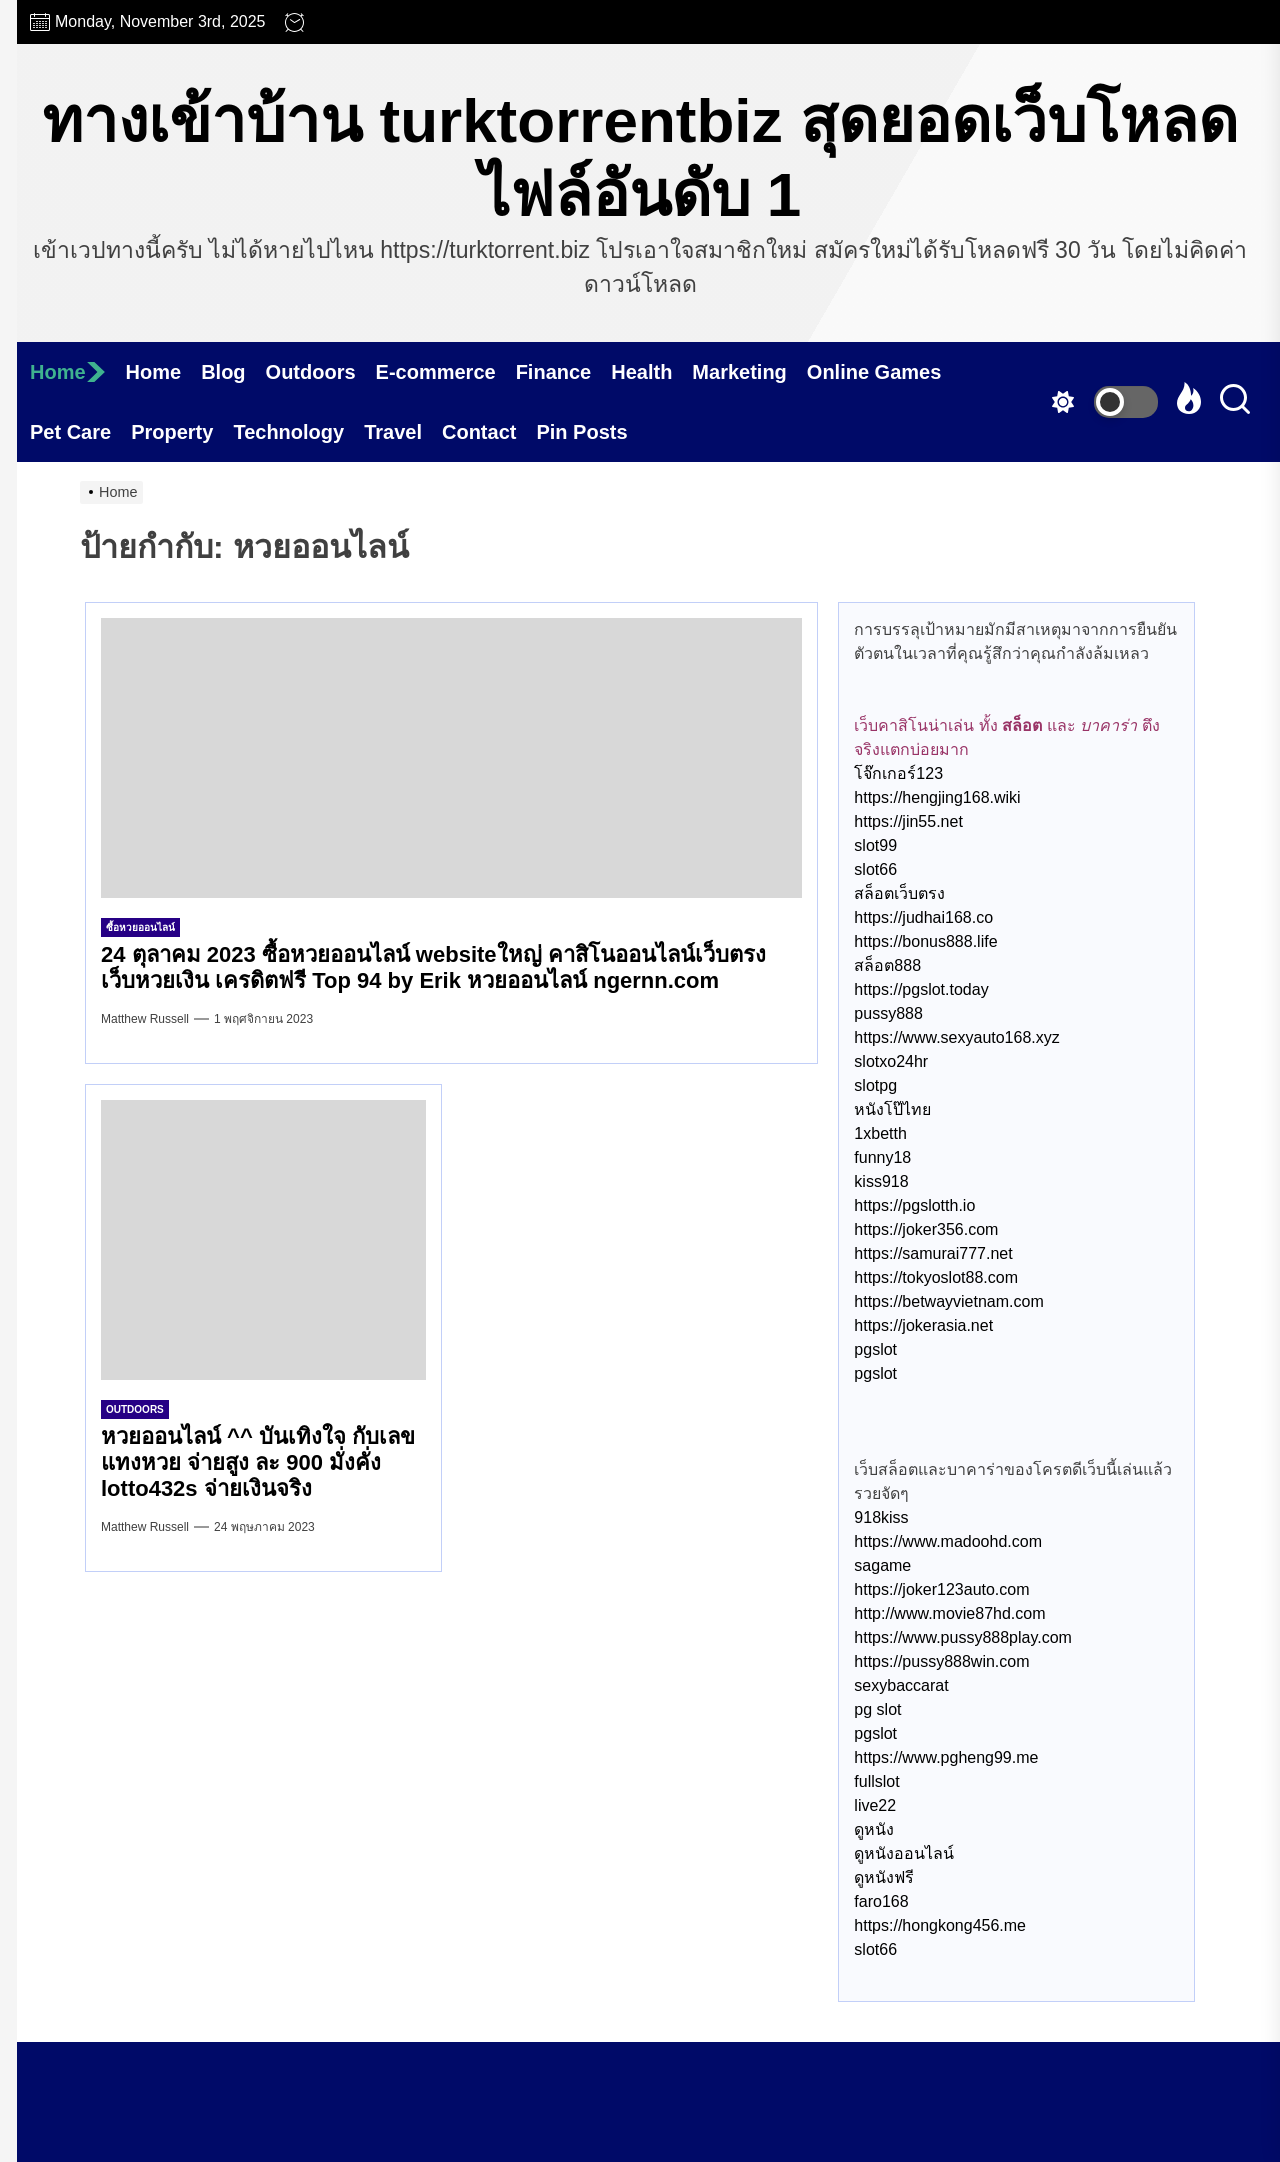 The image size is (1280, 2162). I want to click on pg slot, so click(877, 1709).